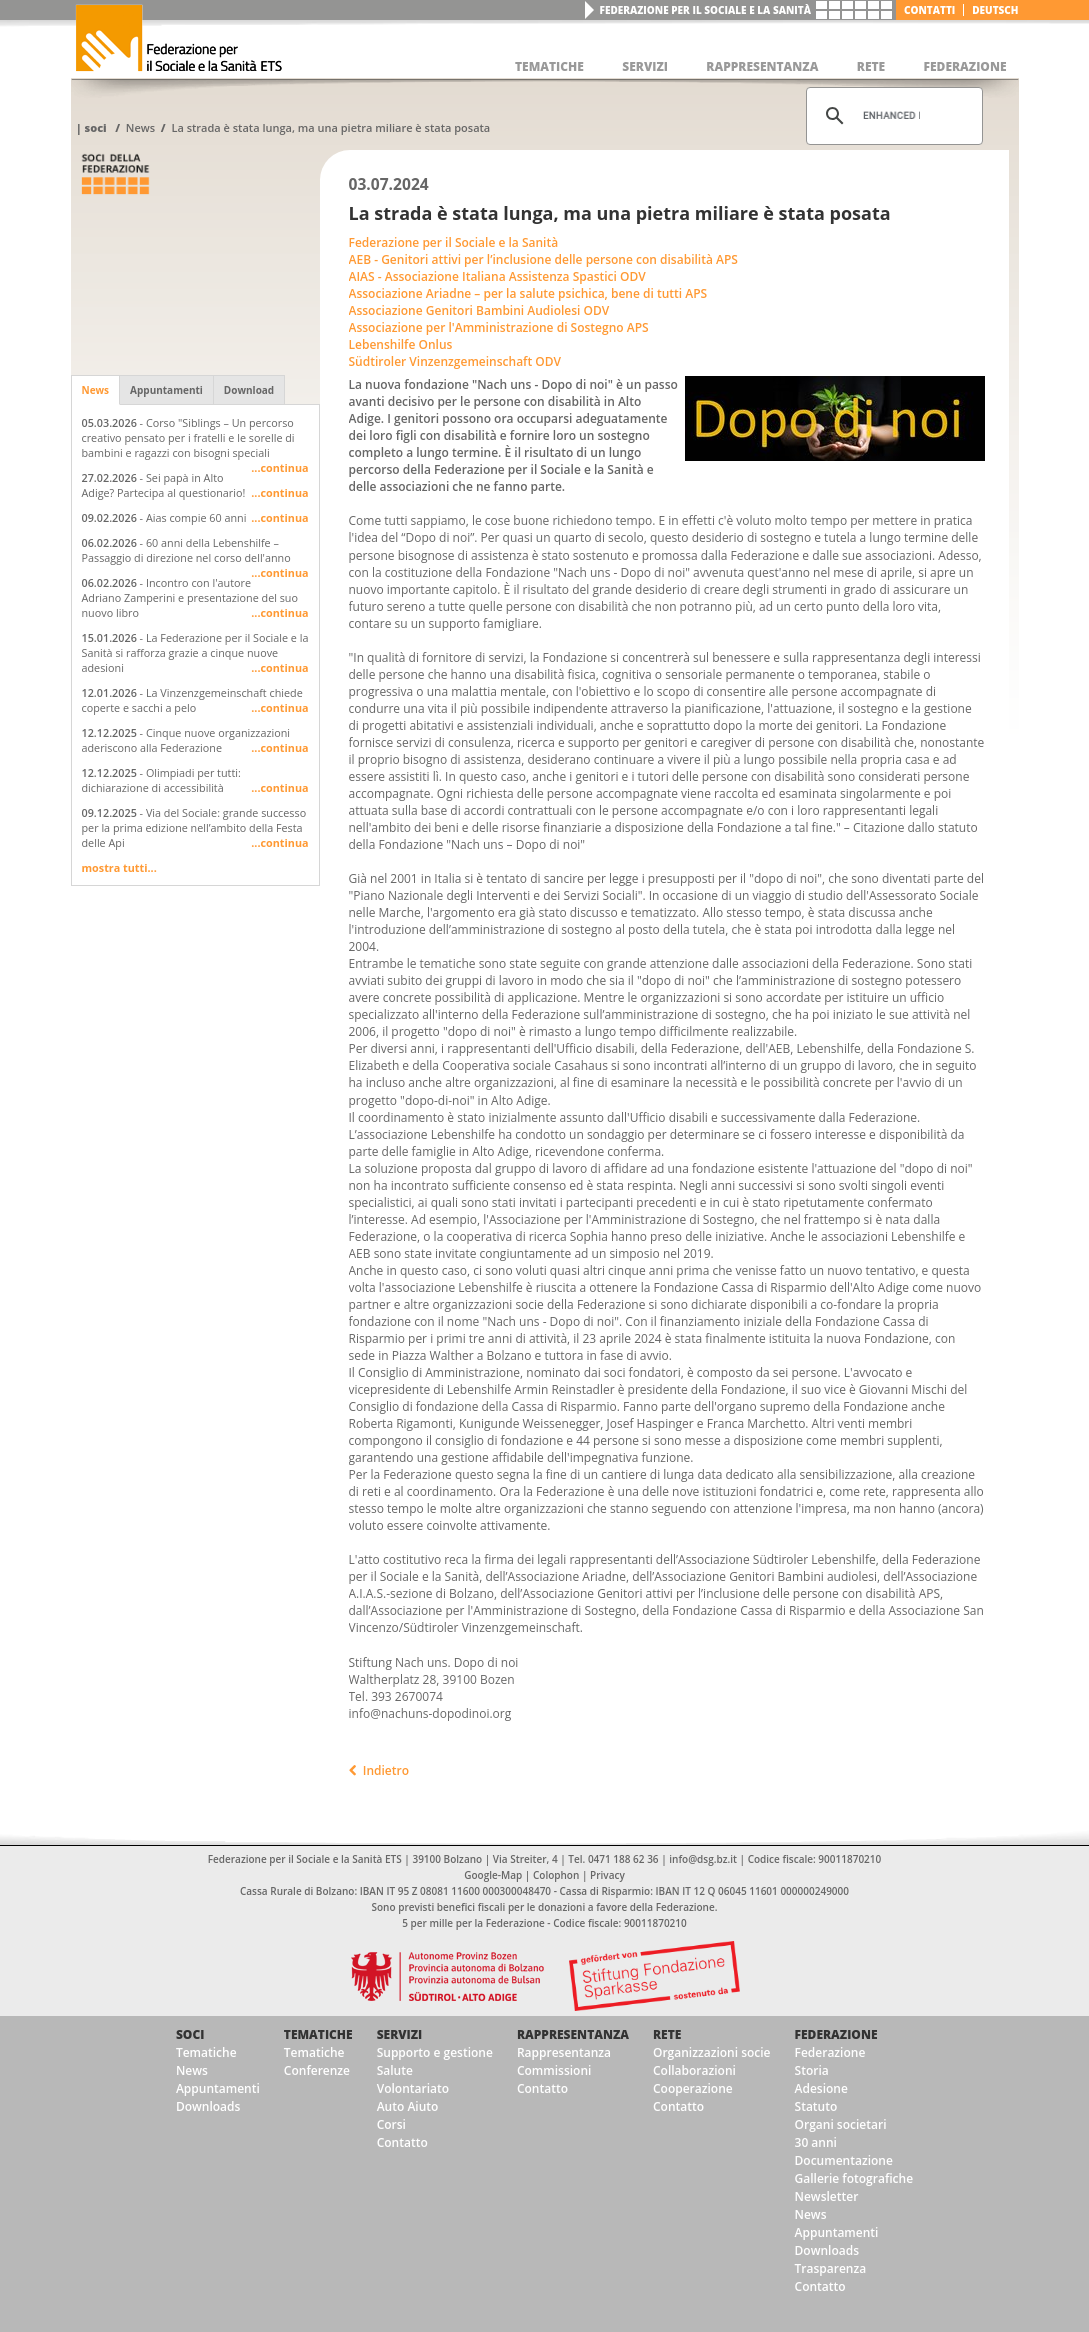 This screenshot has width=1089, height=2332. What do you see at coordinates (543, 259) in the screenshot?
I see `AEB - Genitori attivi per l’inclusione delle persone con disabilità APS` at bounding box center [543, 259].